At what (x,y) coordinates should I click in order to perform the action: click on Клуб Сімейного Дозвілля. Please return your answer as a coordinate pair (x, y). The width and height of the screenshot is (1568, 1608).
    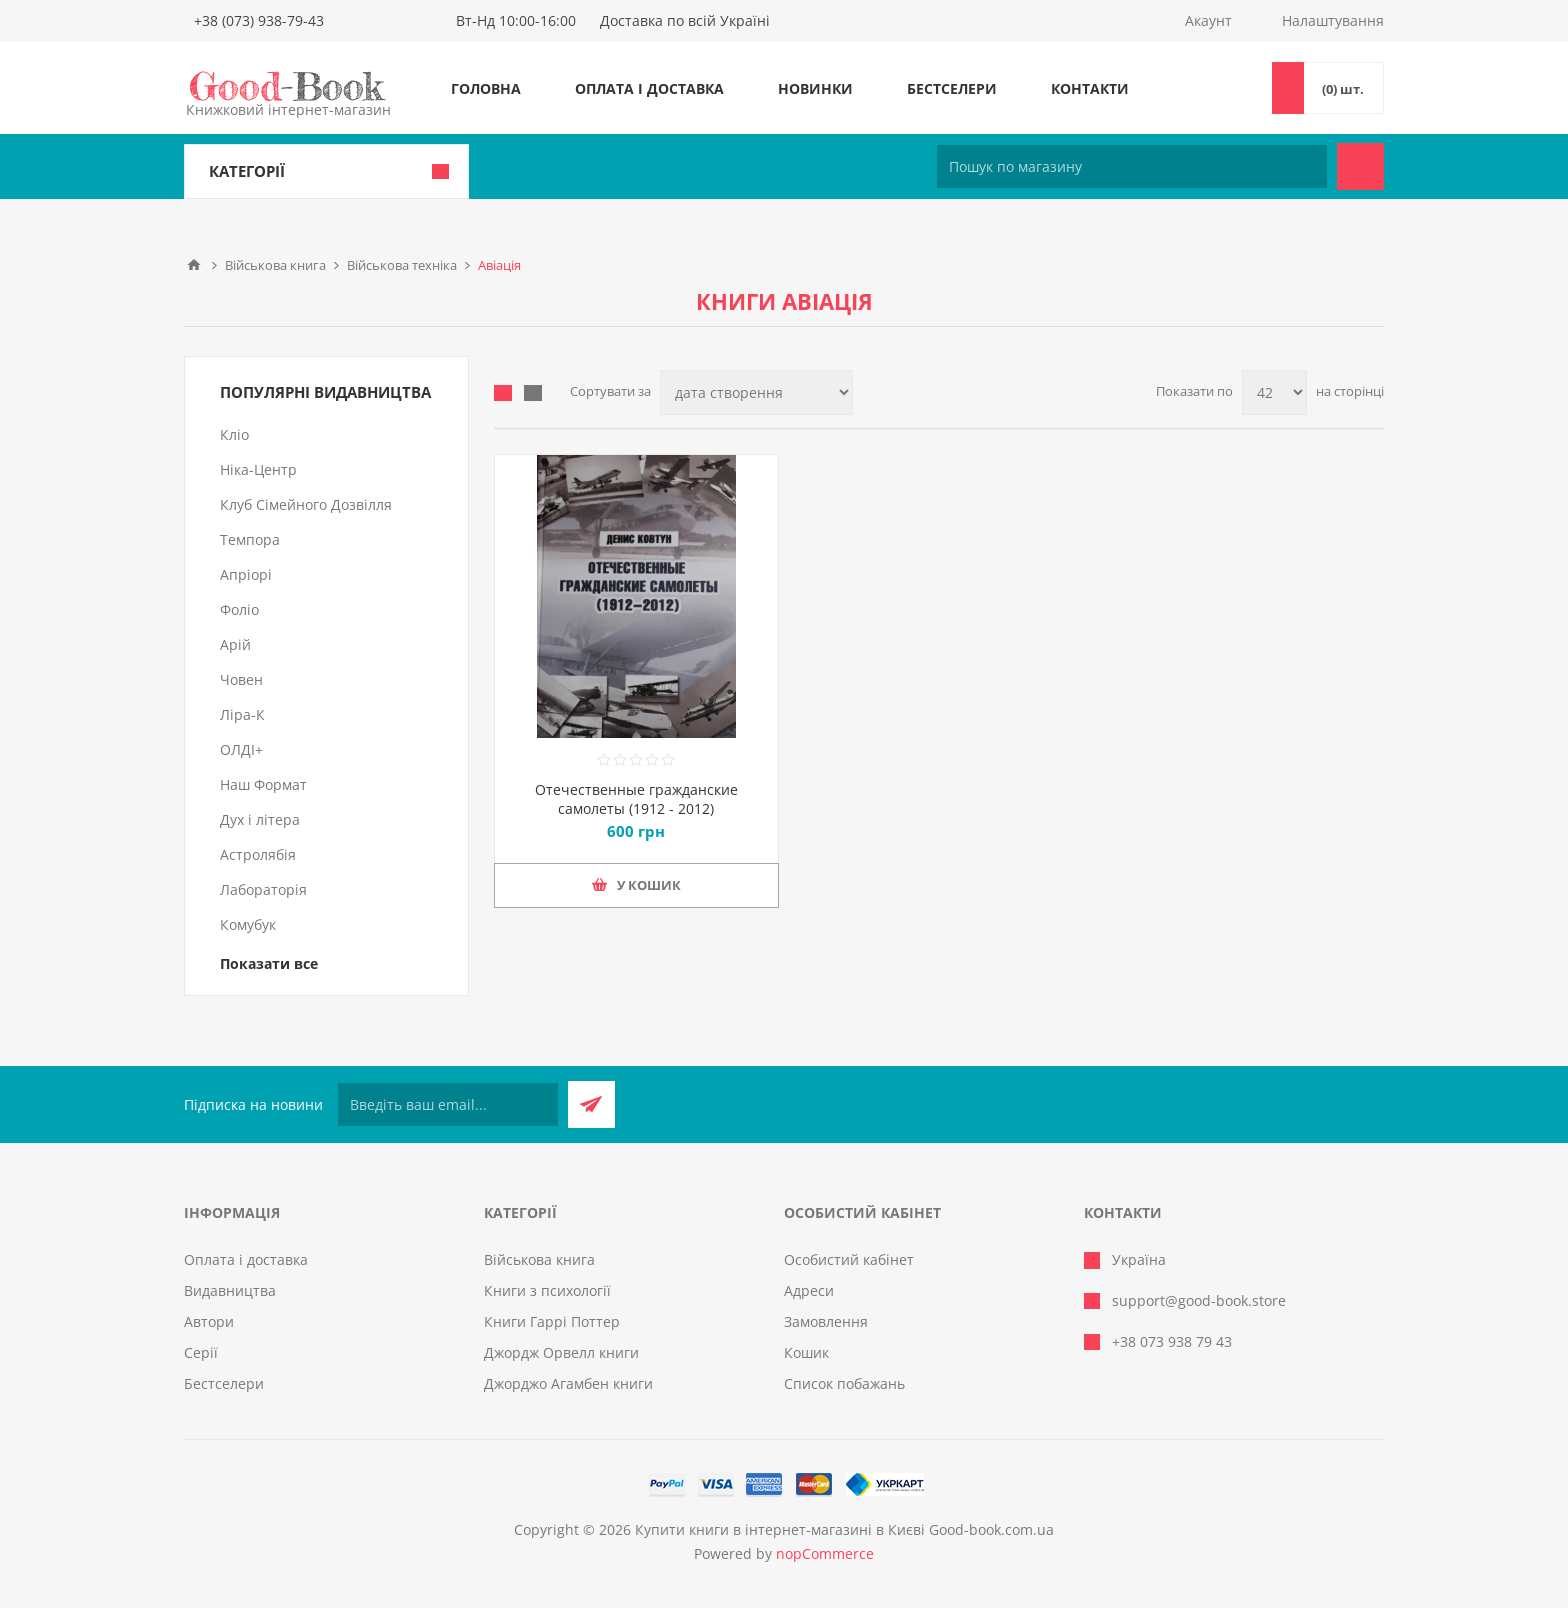
    Looking at the image, I should click on (306, 504).